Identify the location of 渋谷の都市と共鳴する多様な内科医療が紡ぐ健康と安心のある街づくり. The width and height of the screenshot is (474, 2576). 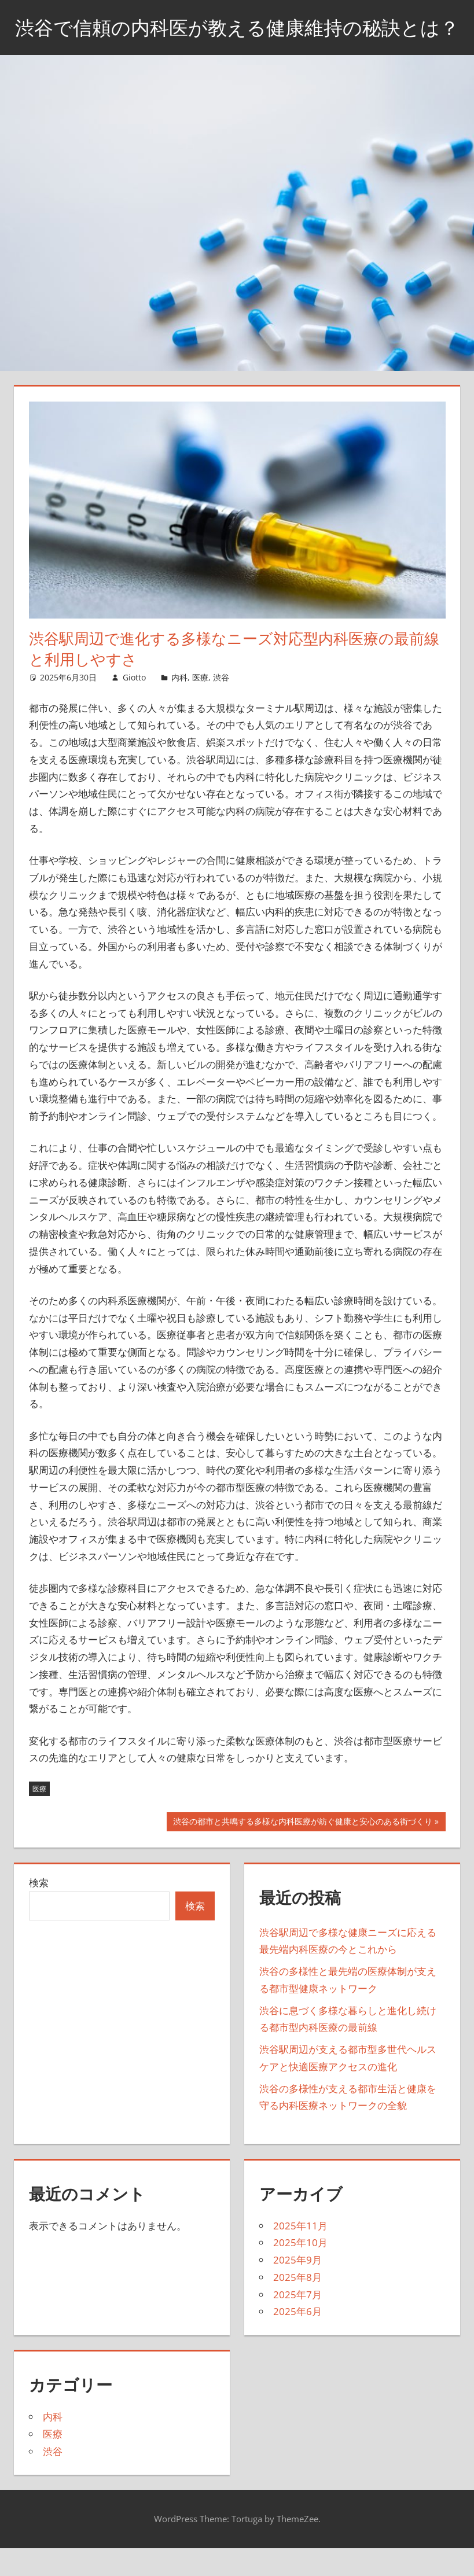
(302, 1852).